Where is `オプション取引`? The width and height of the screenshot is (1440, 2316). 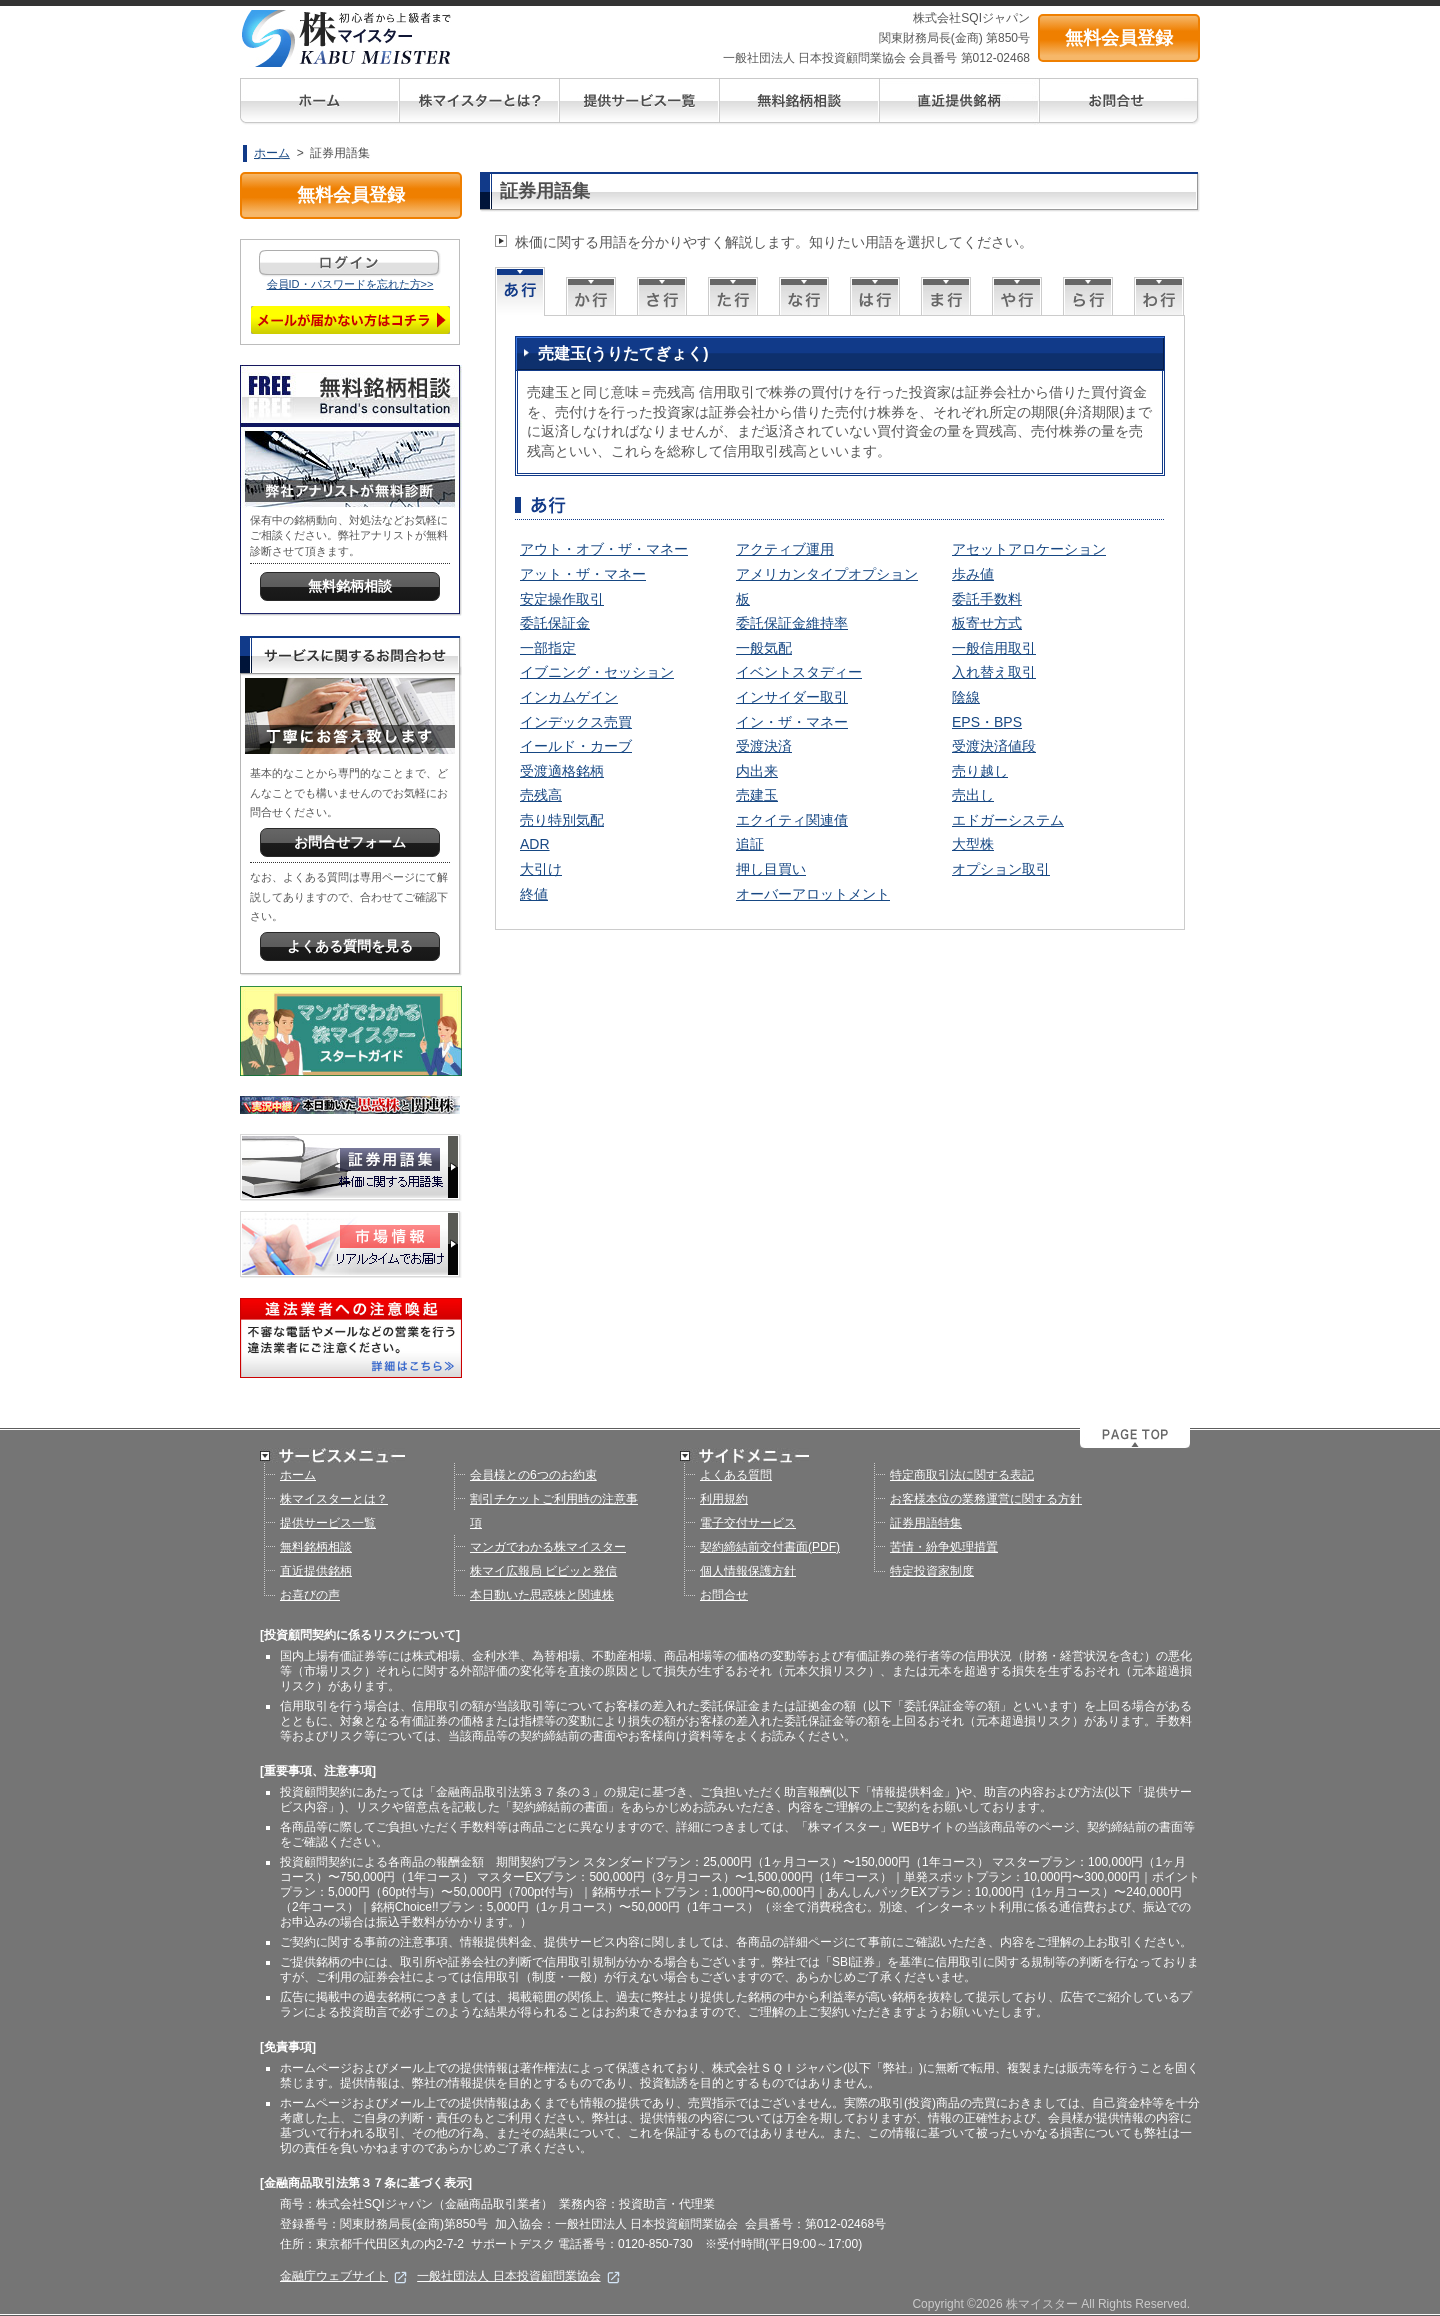 オプション取引 is located at coordinates (1001, 869).